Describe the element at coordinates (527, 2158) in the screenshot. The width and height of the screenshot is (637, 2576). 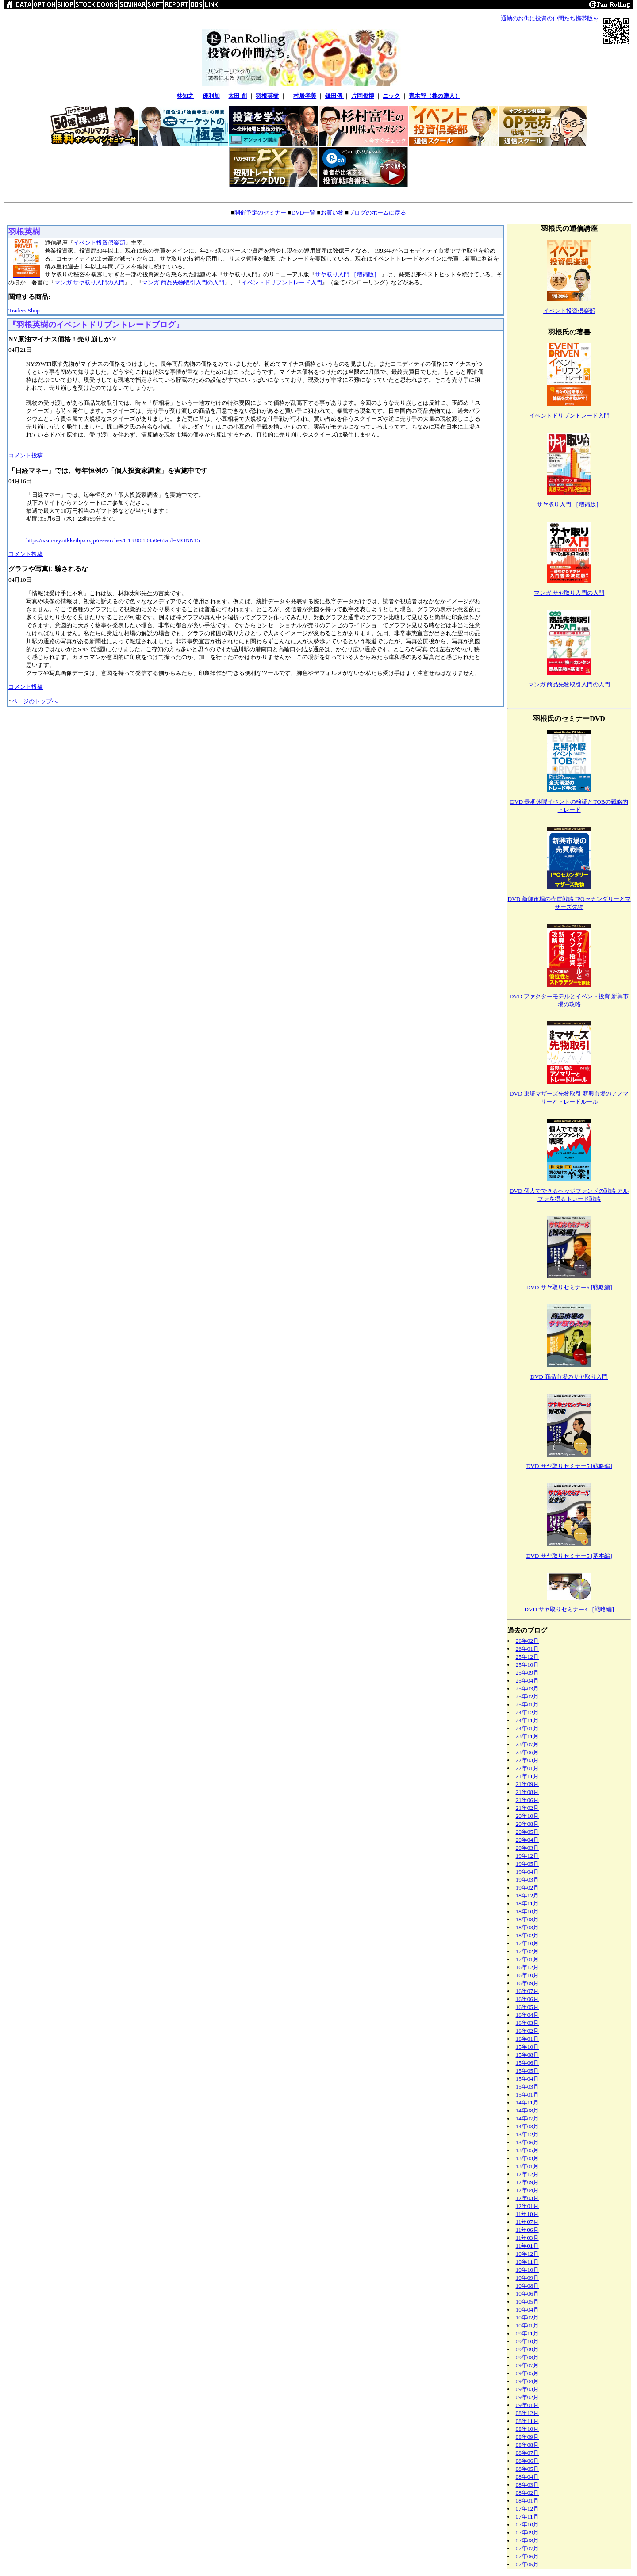
I see `13年03月` at that location.